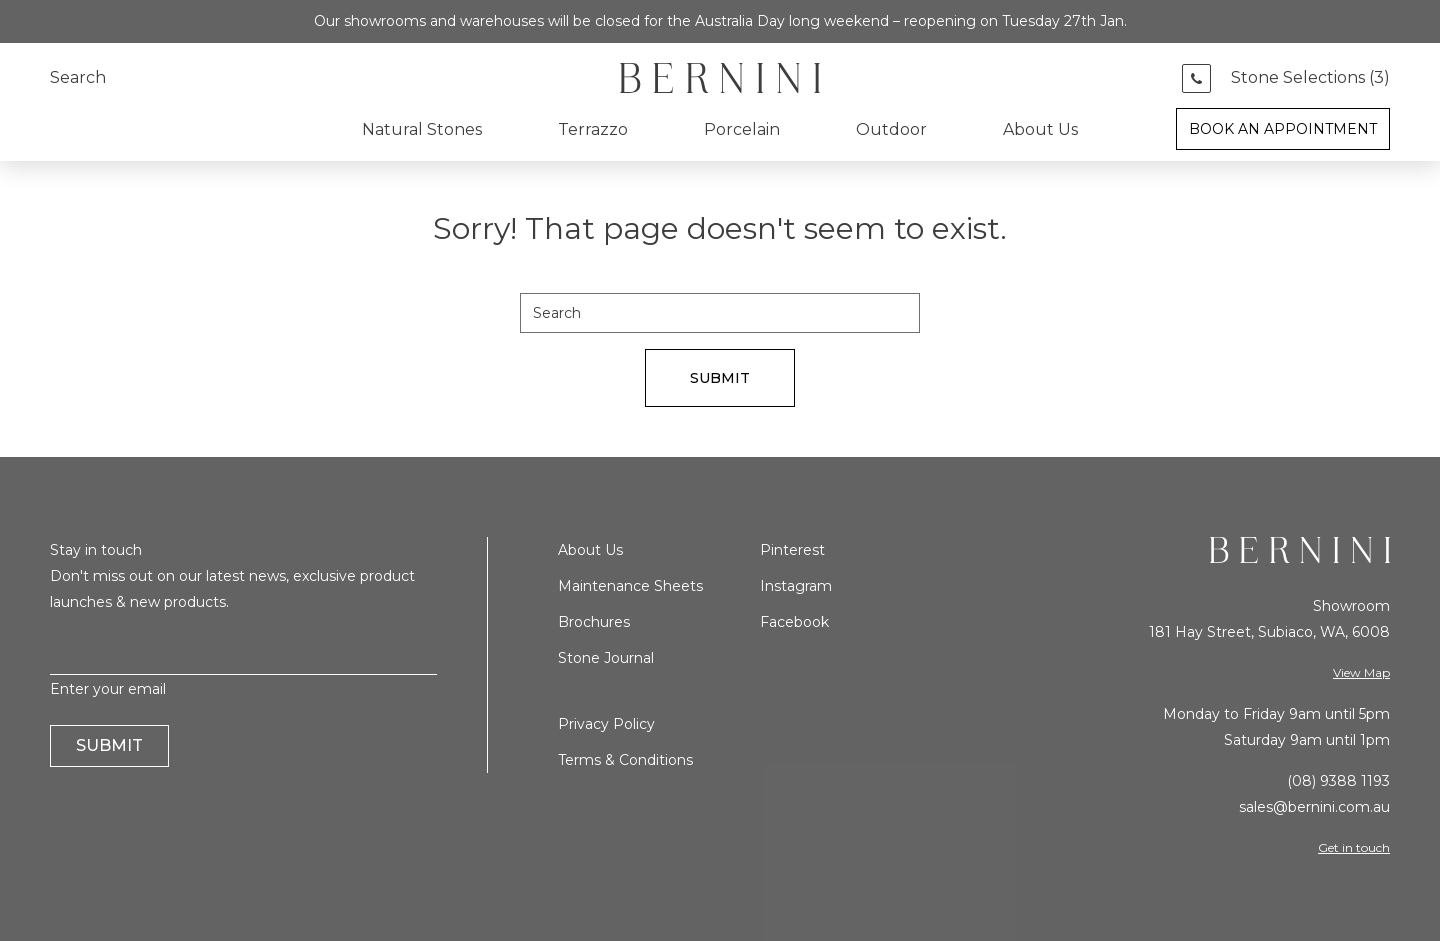 The width and height of the screenshot is (1440, 941). I want to click on Facebook, so click(794, 622).